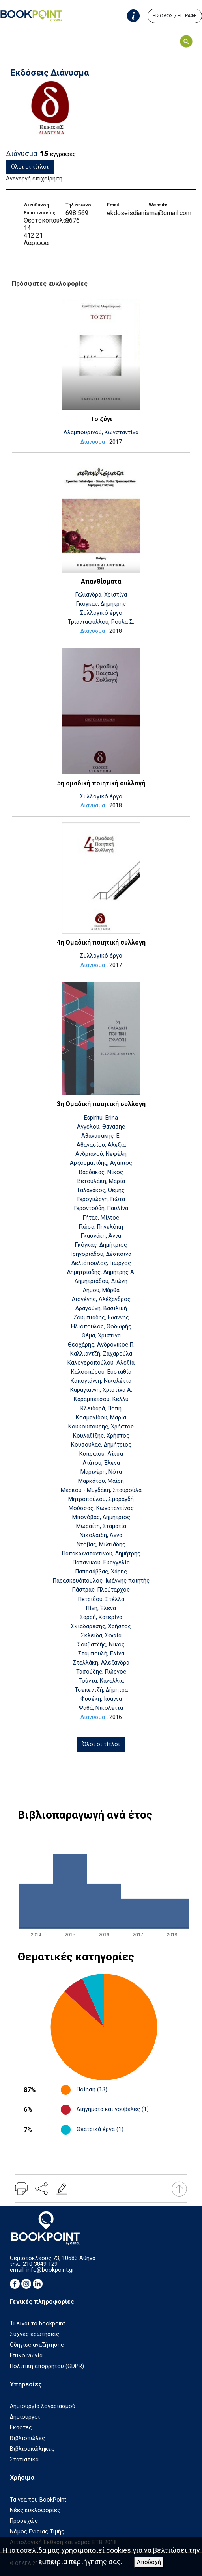  What do you see at coordinates (101, 1662) in the screenshot?
I see `Στελλάκη, Αλεξάνδρα` at bounding box center [101, 1662].